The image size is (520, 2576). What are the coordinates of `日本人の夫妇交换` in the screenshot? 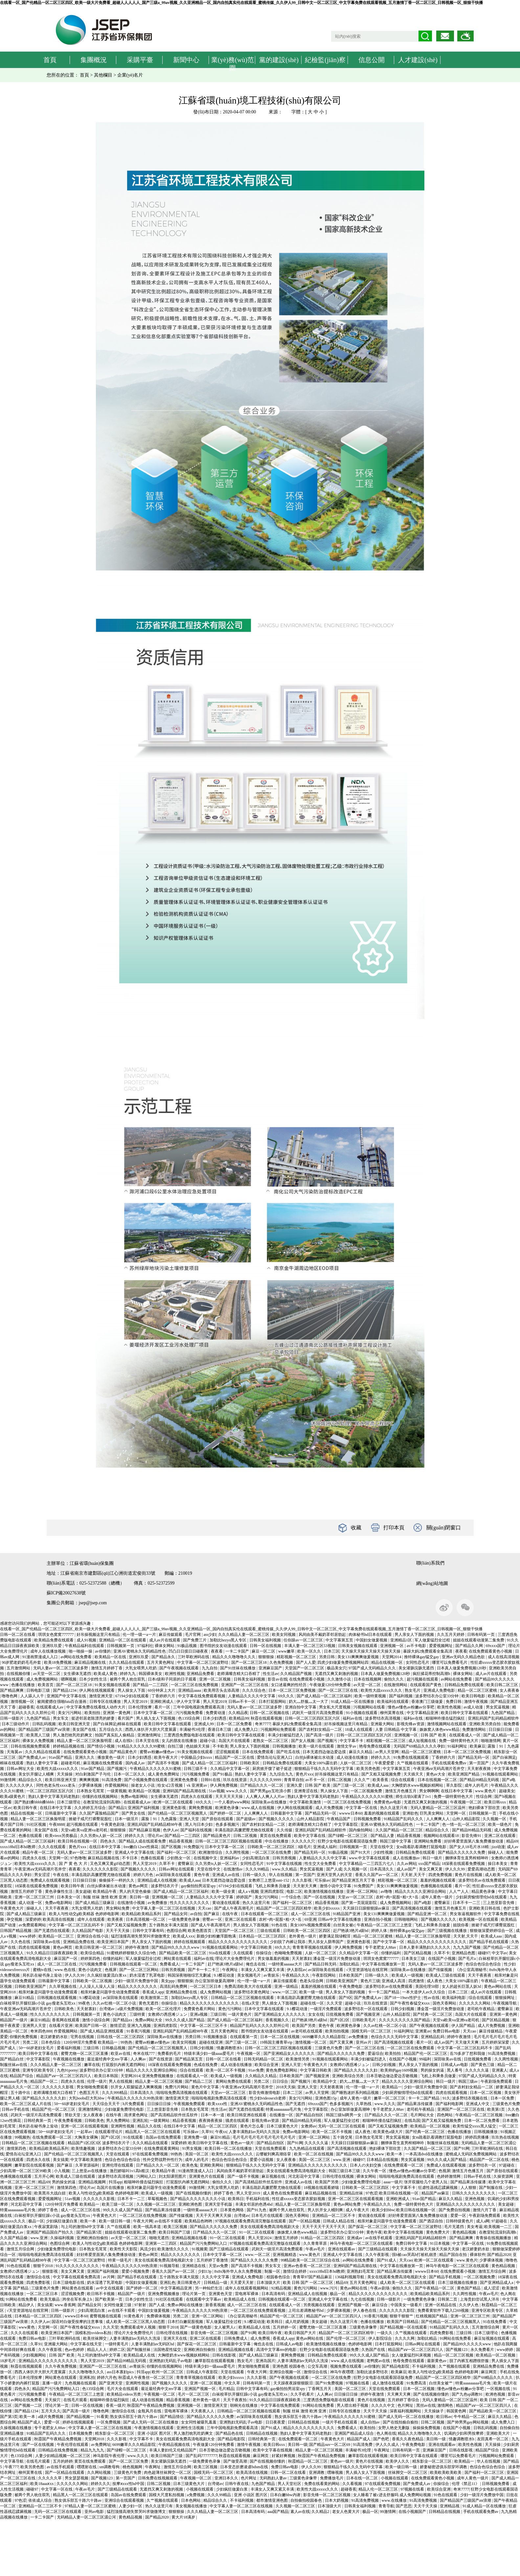 It's located at (366, 2165).